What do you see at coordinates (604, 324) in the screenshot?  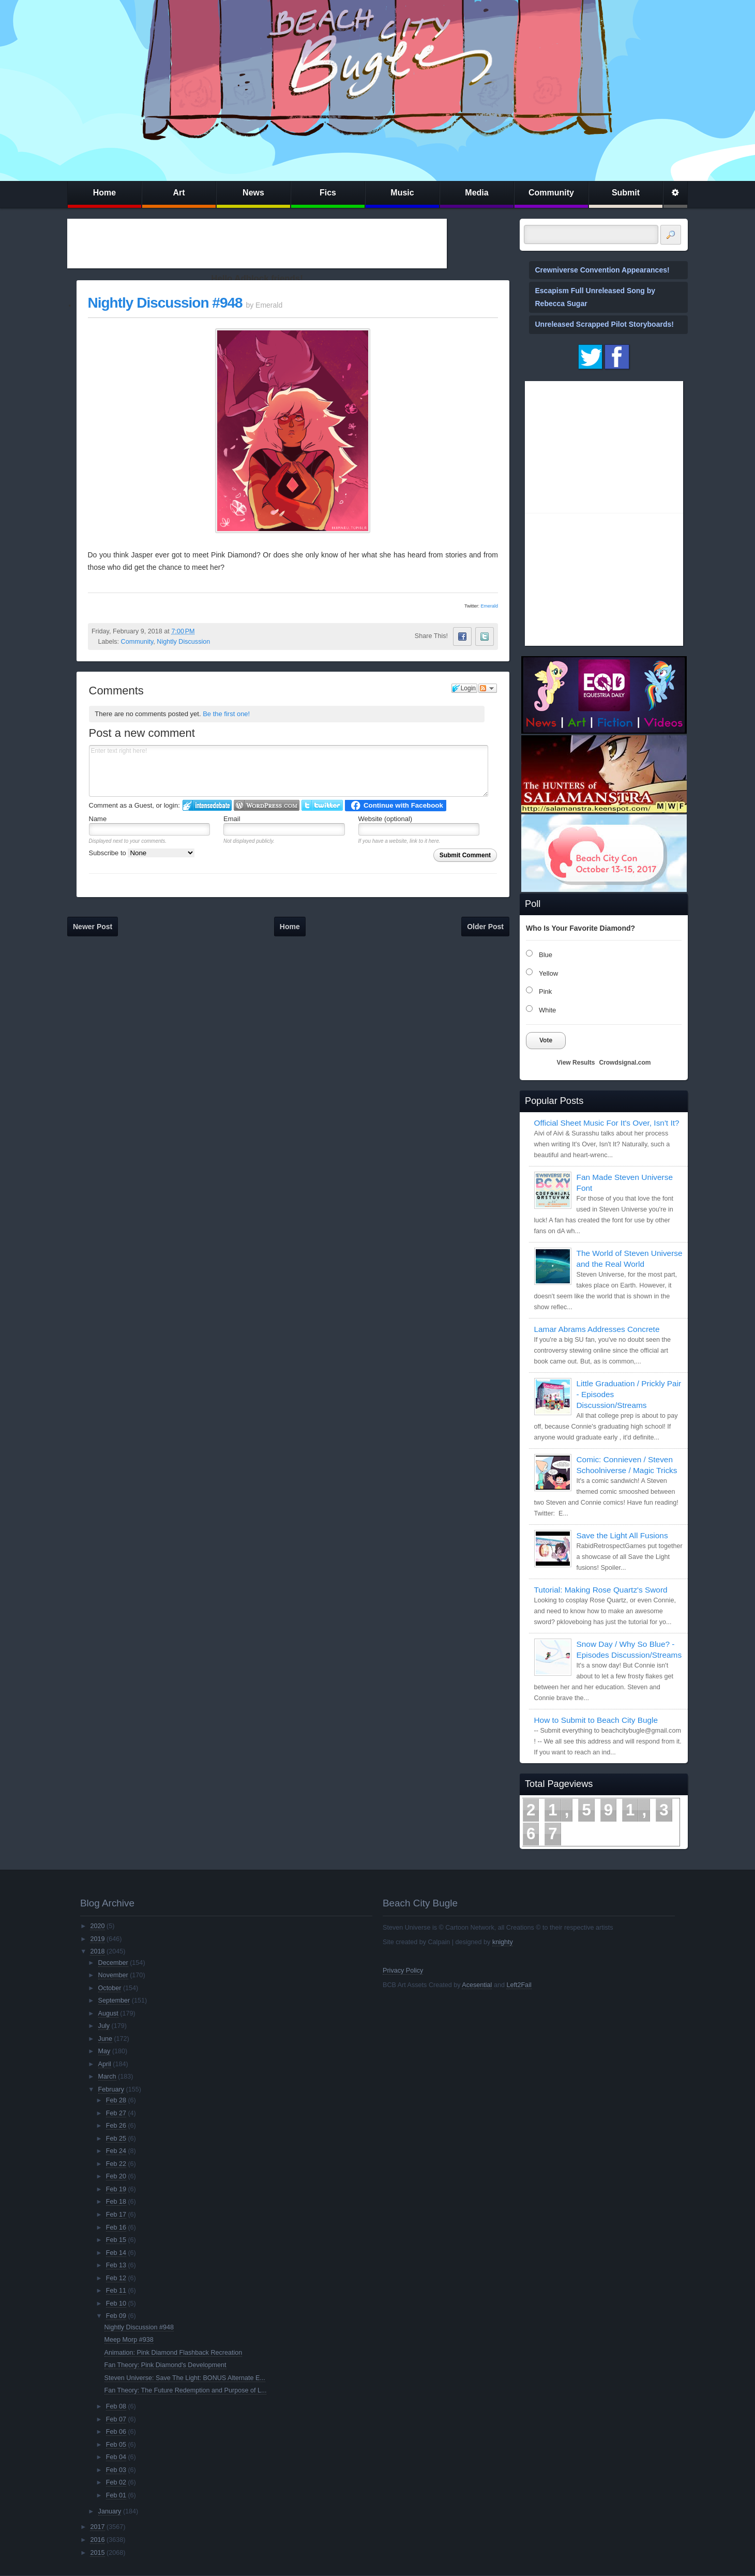 I see `Unreleased Scrapped Pilot Storyboards!` at bounding box center [604, 324].